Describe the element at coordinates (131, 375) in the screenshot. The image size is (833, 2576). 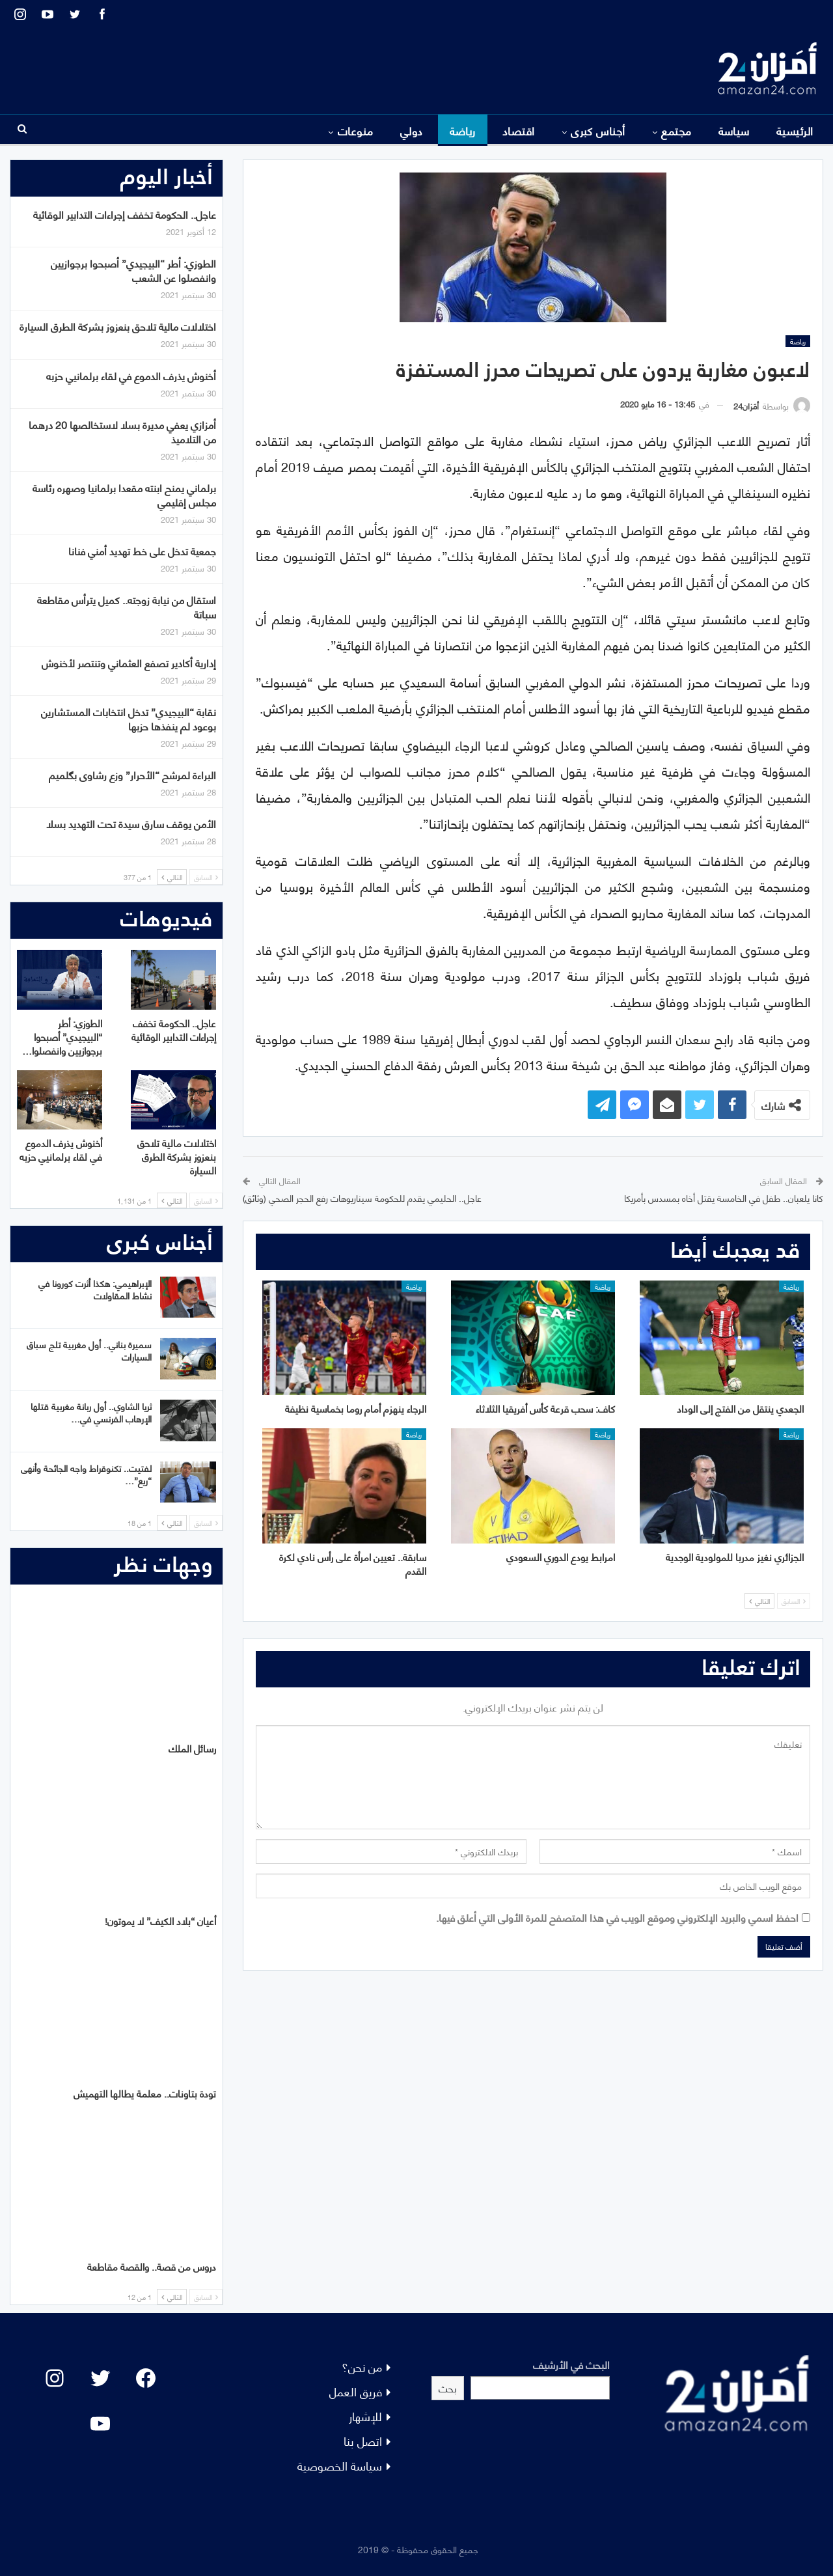
I see `أخنوش يذرف الدموع في لقاء برلمانيي حزبه` at that location.